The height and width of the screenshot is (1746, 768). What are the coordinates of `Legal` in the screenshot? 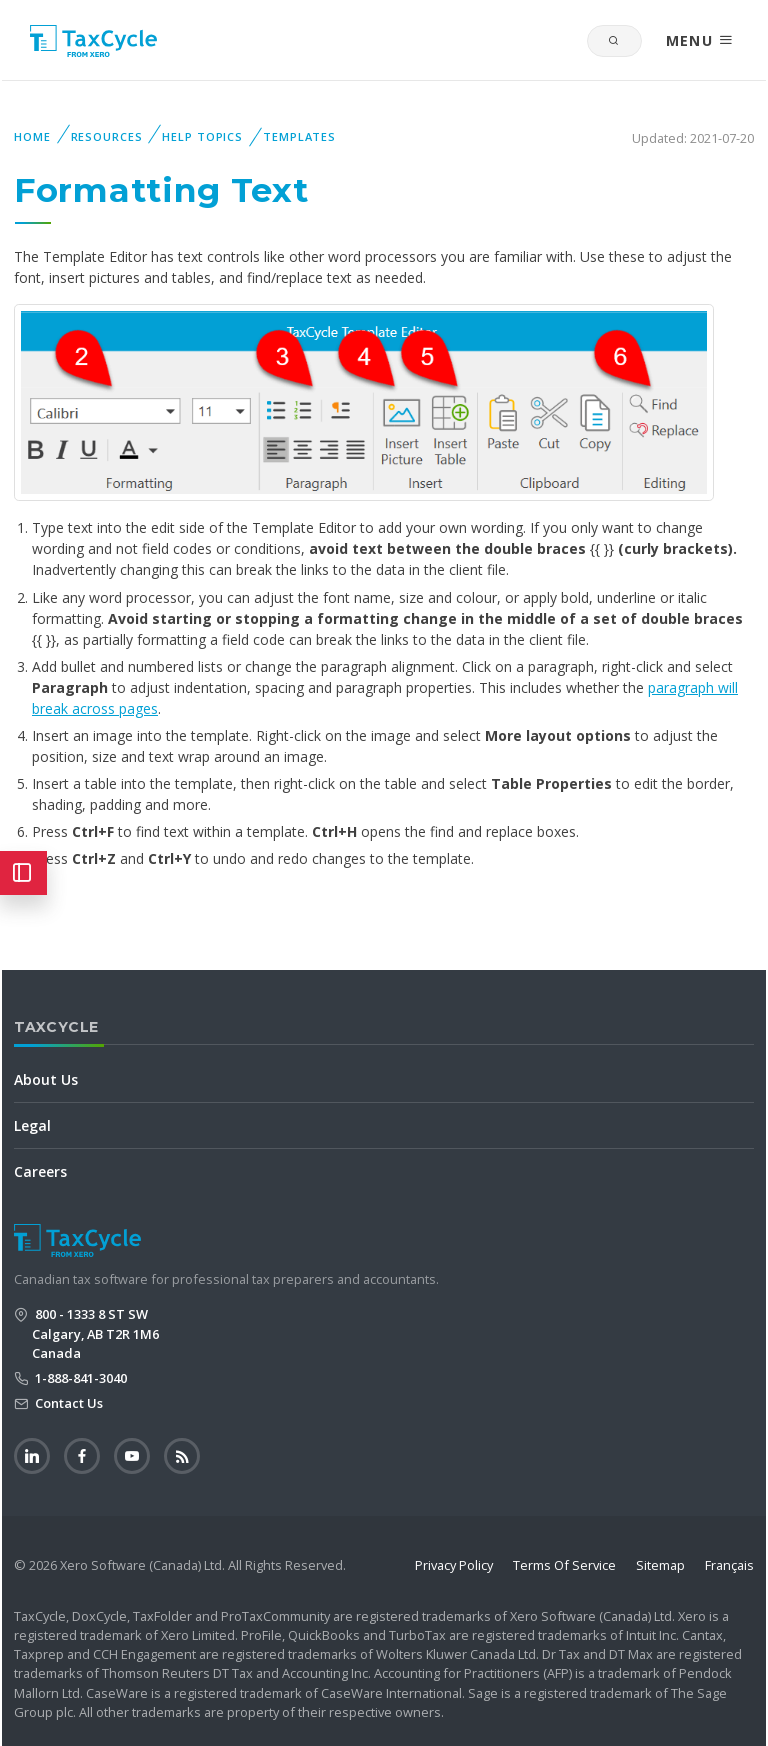 It's located at (32, 1125).